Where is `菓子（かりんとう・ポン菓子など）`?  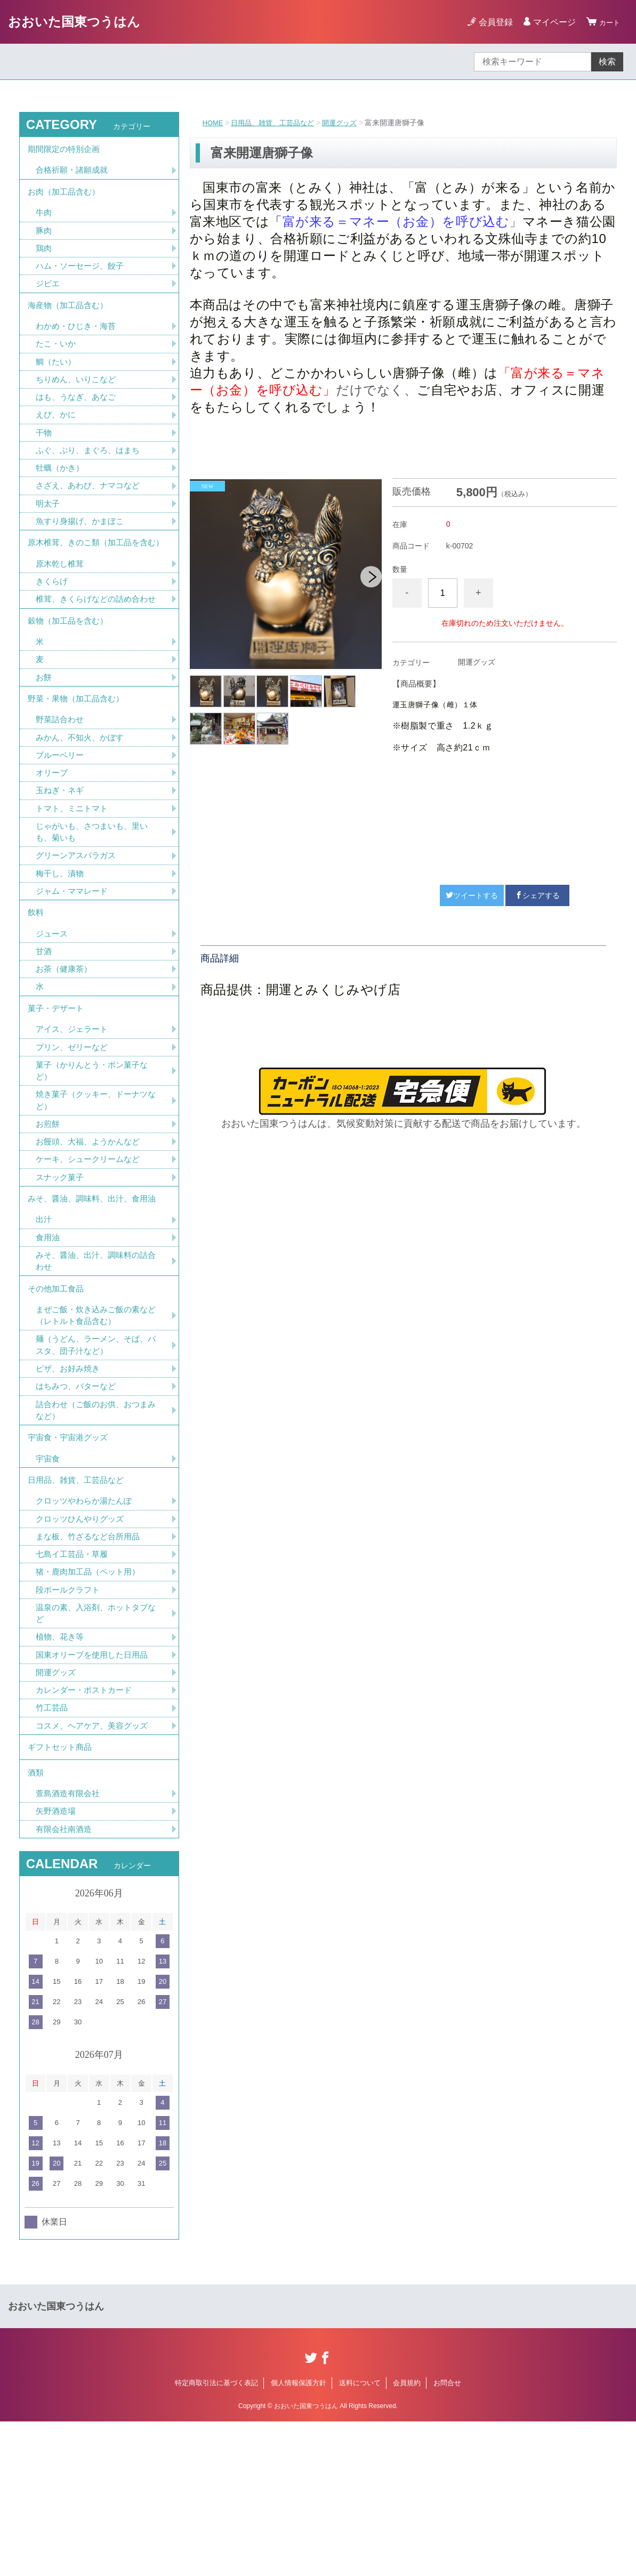 菓子（かりんとう・ポン菓子など） is located at coordinates (95, 1167).